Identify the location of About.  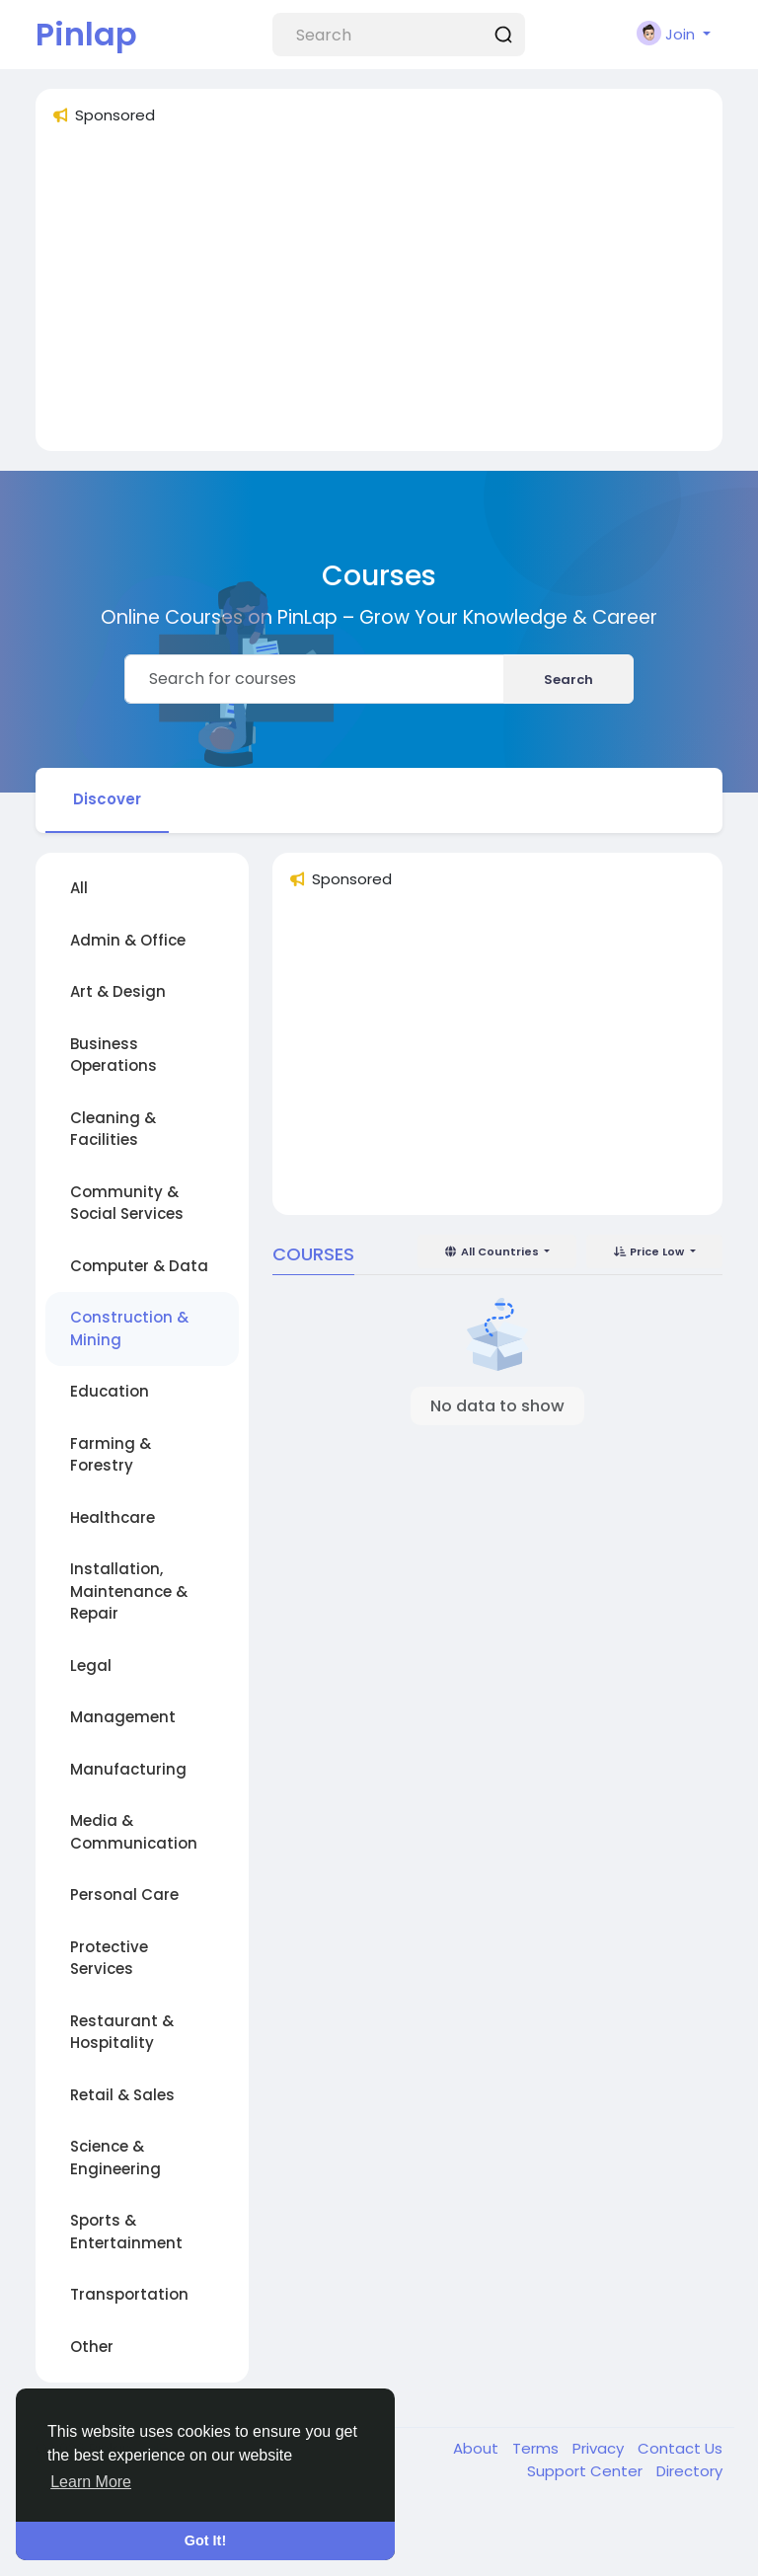
(477, 2448).